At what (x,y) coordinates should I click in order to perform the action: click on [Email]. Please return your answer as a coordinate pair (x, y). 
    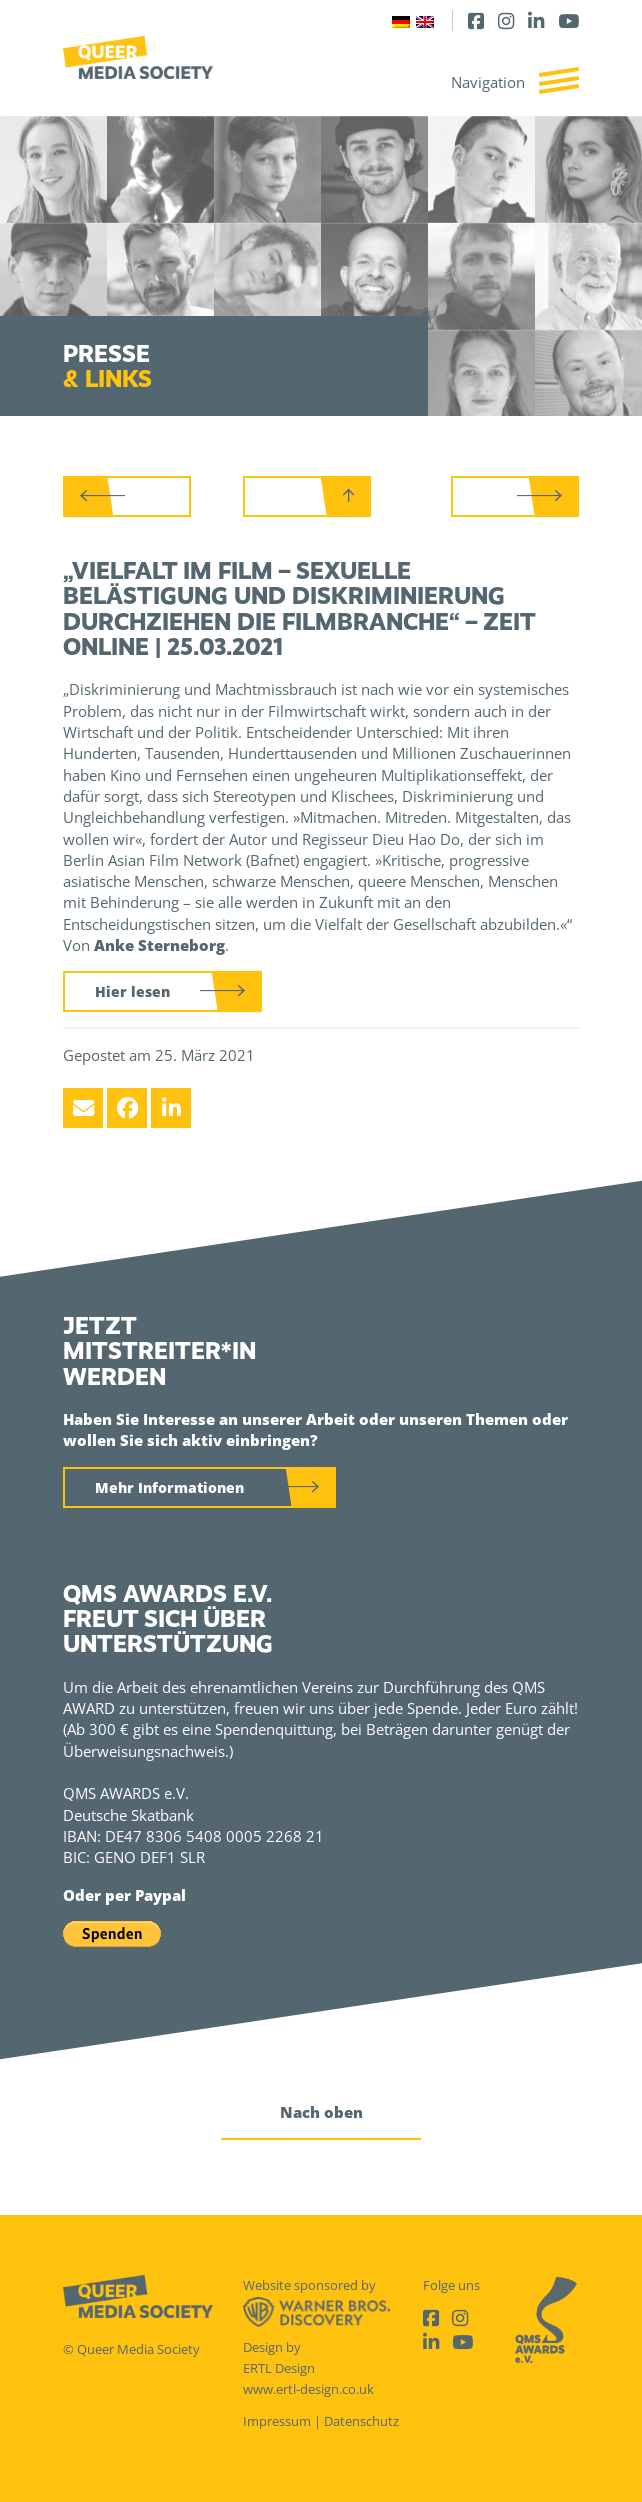
    Looking at the image, I should click on (83, 1108).